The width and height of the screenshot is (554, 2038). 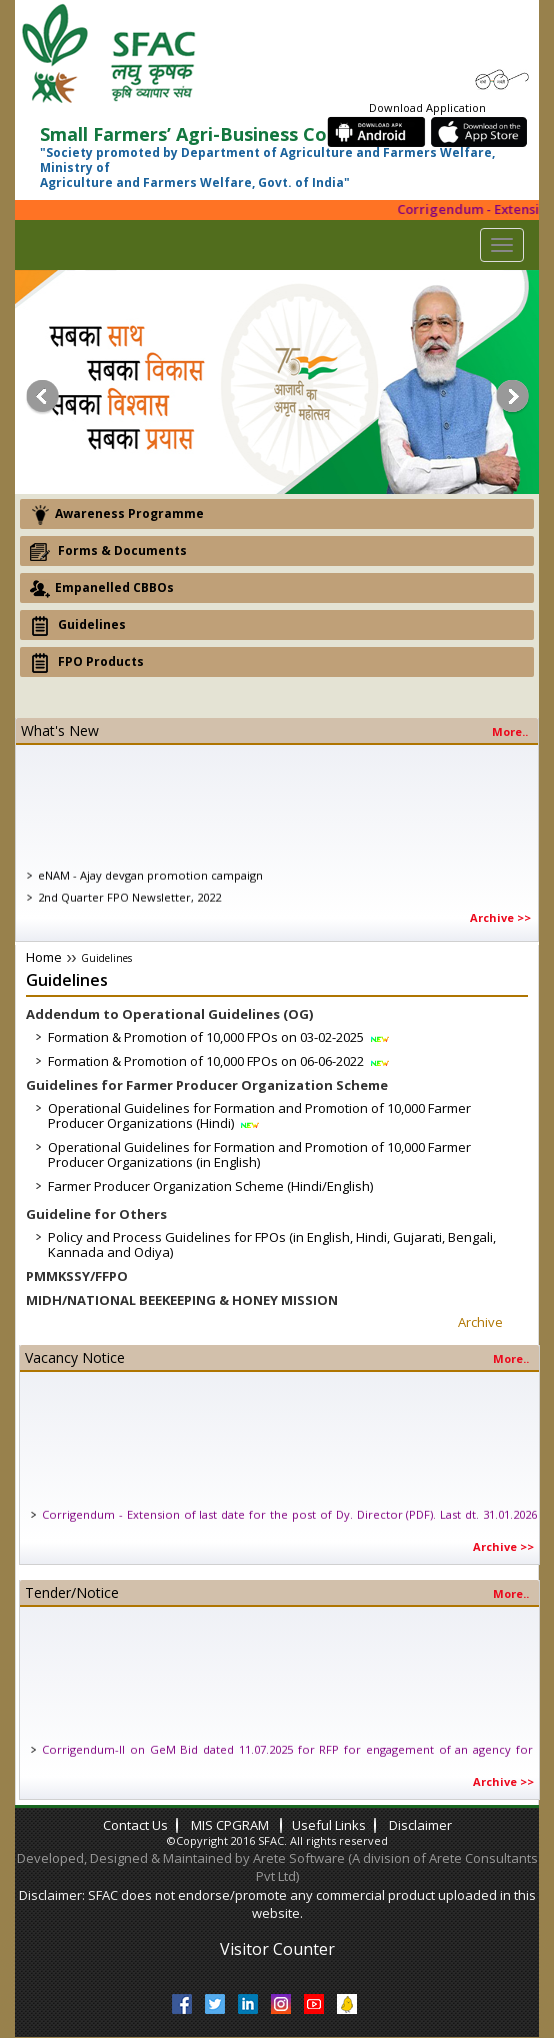 What do you see at coordinates (220, 1037) in the screenshot?
I see `Formation & Promotion of 10,000 FPOs on 03-02-2025` at bounding box center [220, 1037].